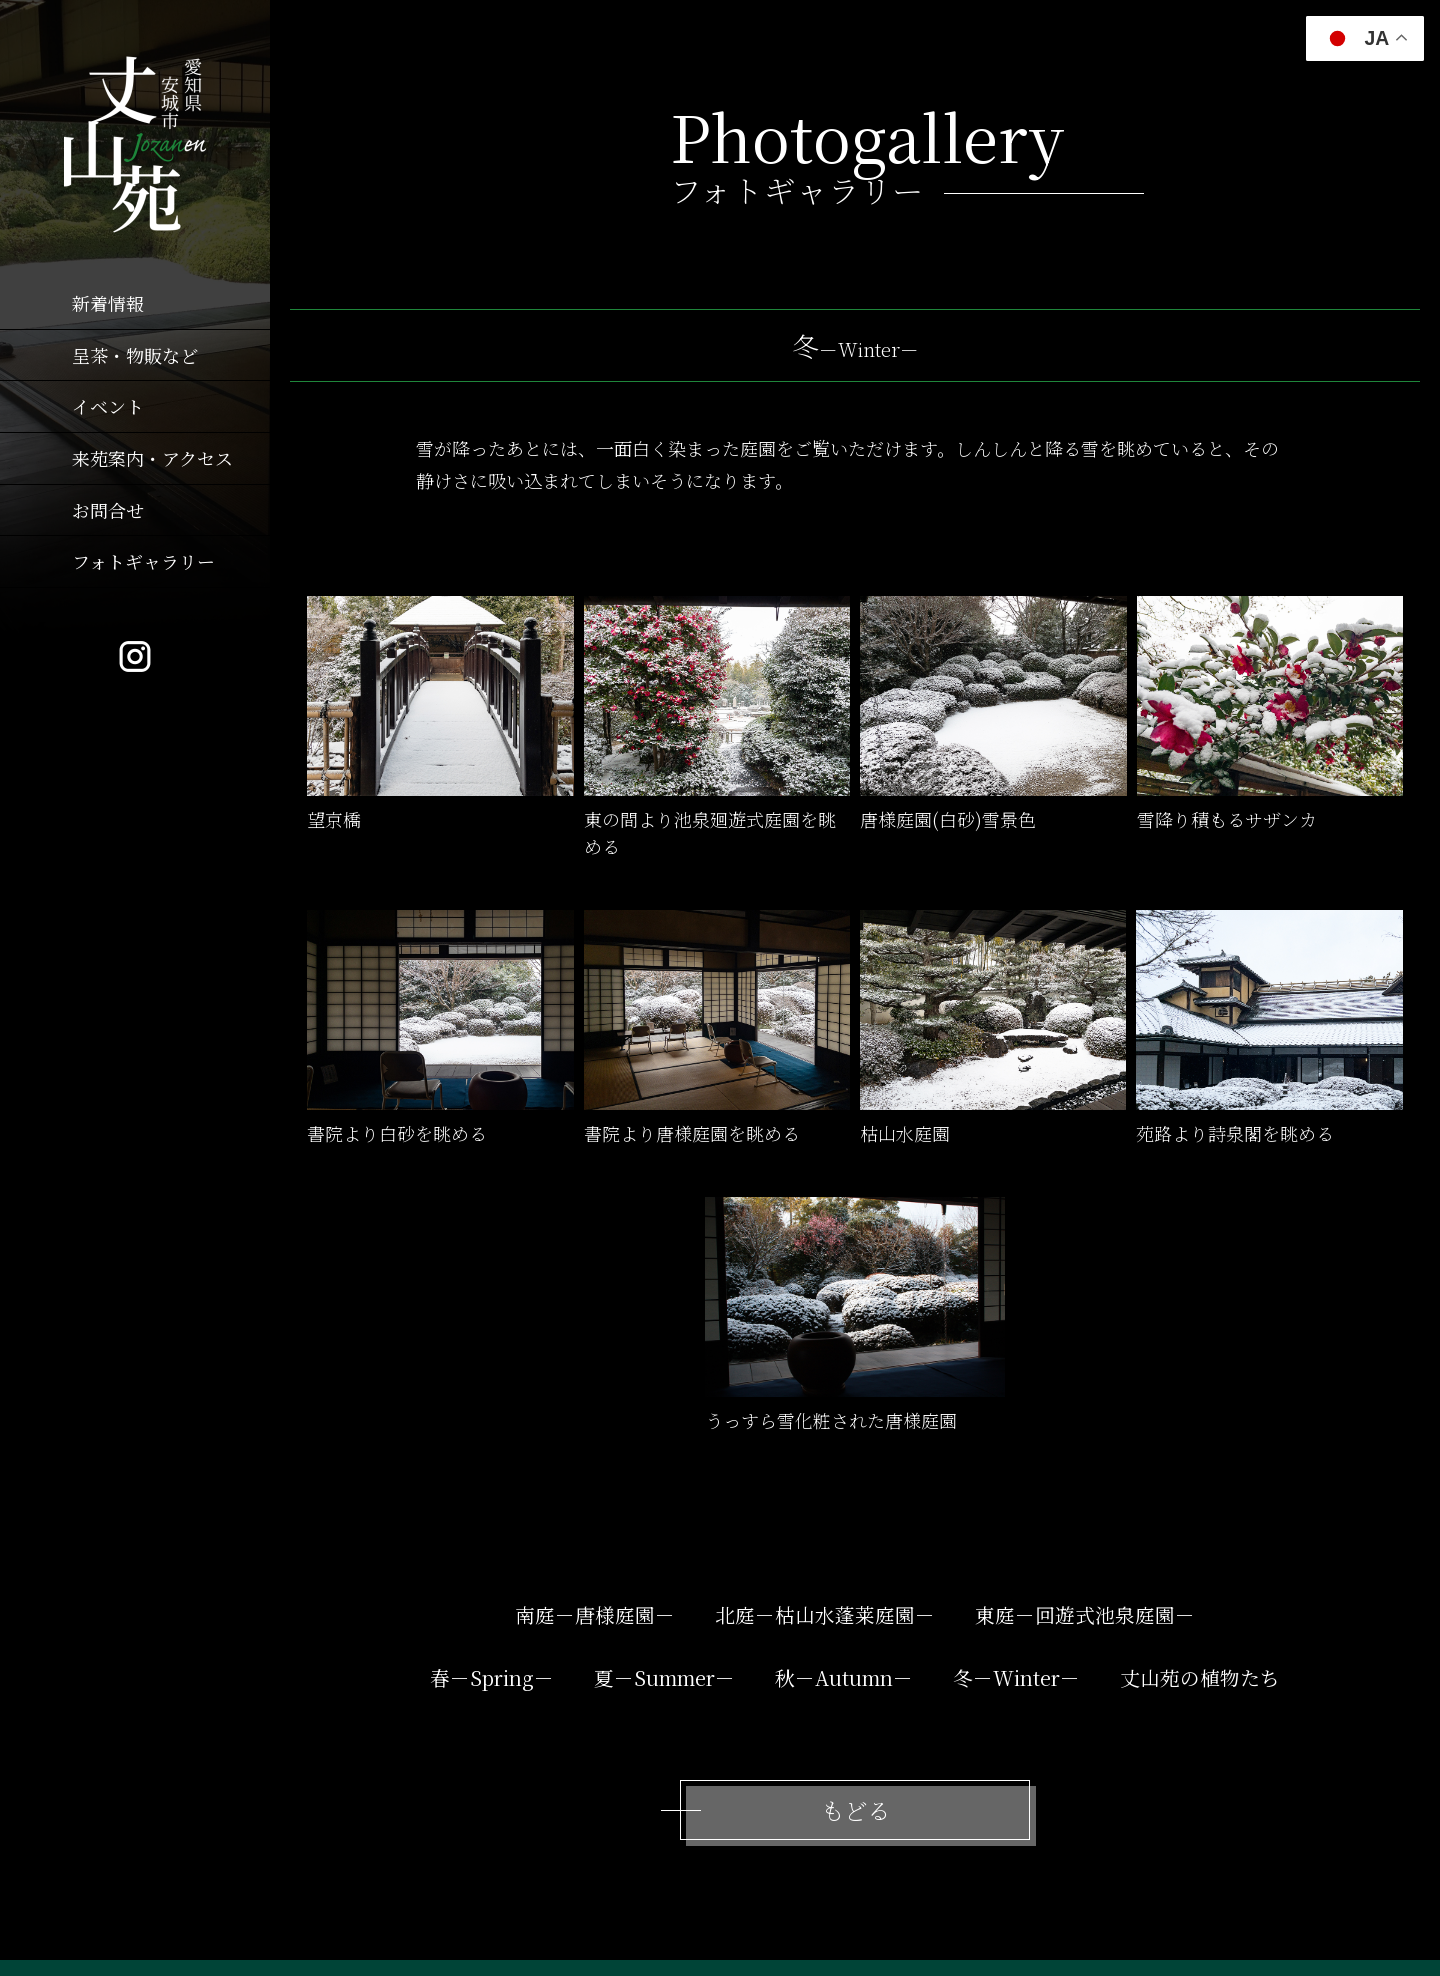 The width and height of the screenshot is (1440, 1976). Describe the element at coordinates (152, 458) in the screenshot. I see `来苑案内・アクセス` at that location.